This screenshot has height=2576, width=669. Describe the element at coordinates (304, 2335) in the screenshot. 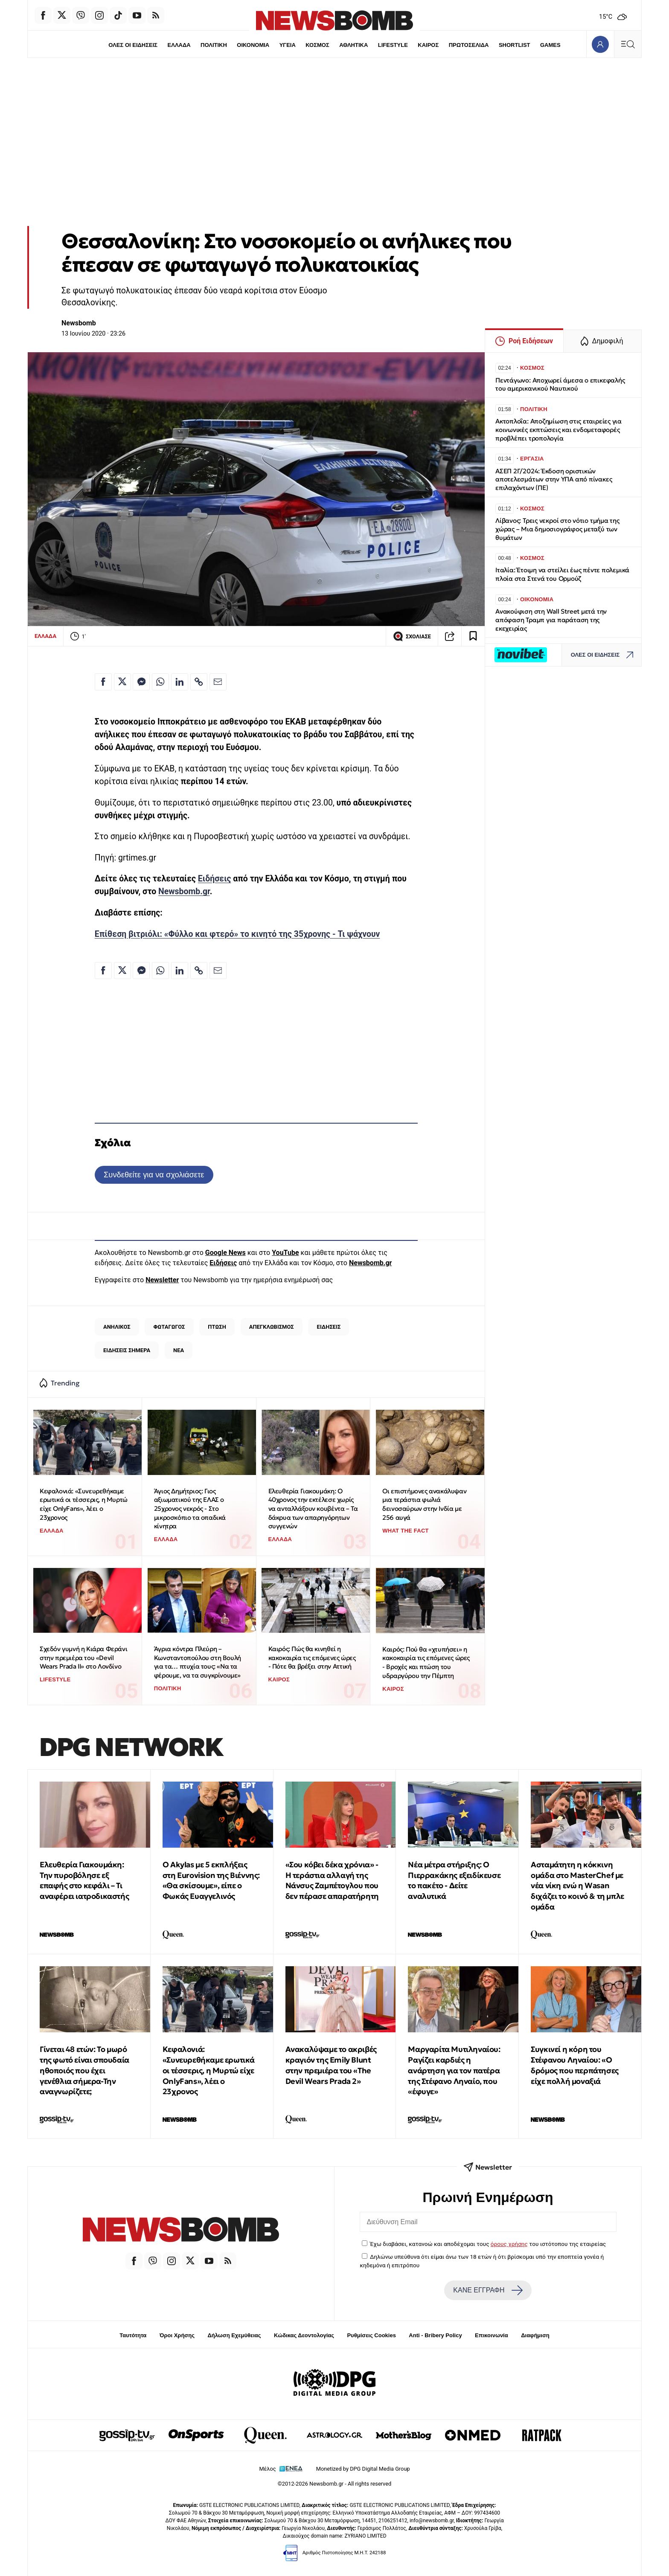

I see `Κώδικας Δεοντολογίας` at that location.